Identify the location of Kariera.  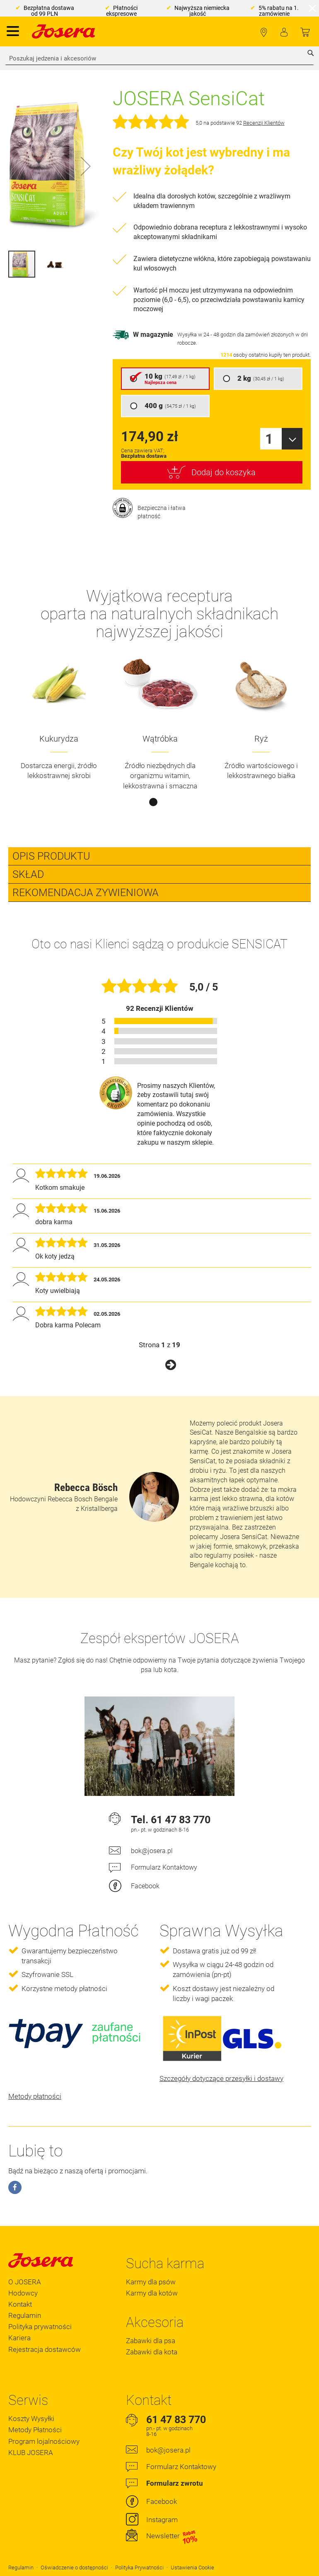
(19, 2338).